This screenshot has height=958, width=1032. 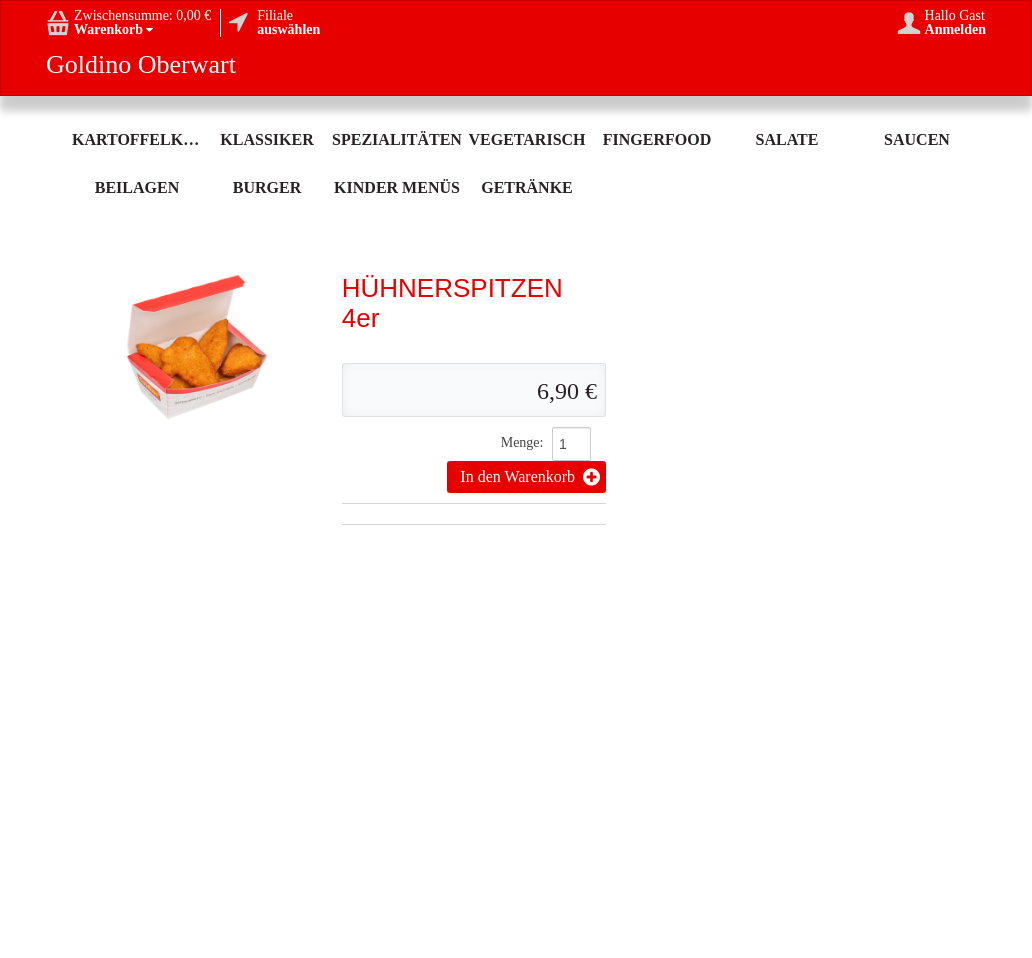 I want to click on Salate, so click(x=787, y=139).